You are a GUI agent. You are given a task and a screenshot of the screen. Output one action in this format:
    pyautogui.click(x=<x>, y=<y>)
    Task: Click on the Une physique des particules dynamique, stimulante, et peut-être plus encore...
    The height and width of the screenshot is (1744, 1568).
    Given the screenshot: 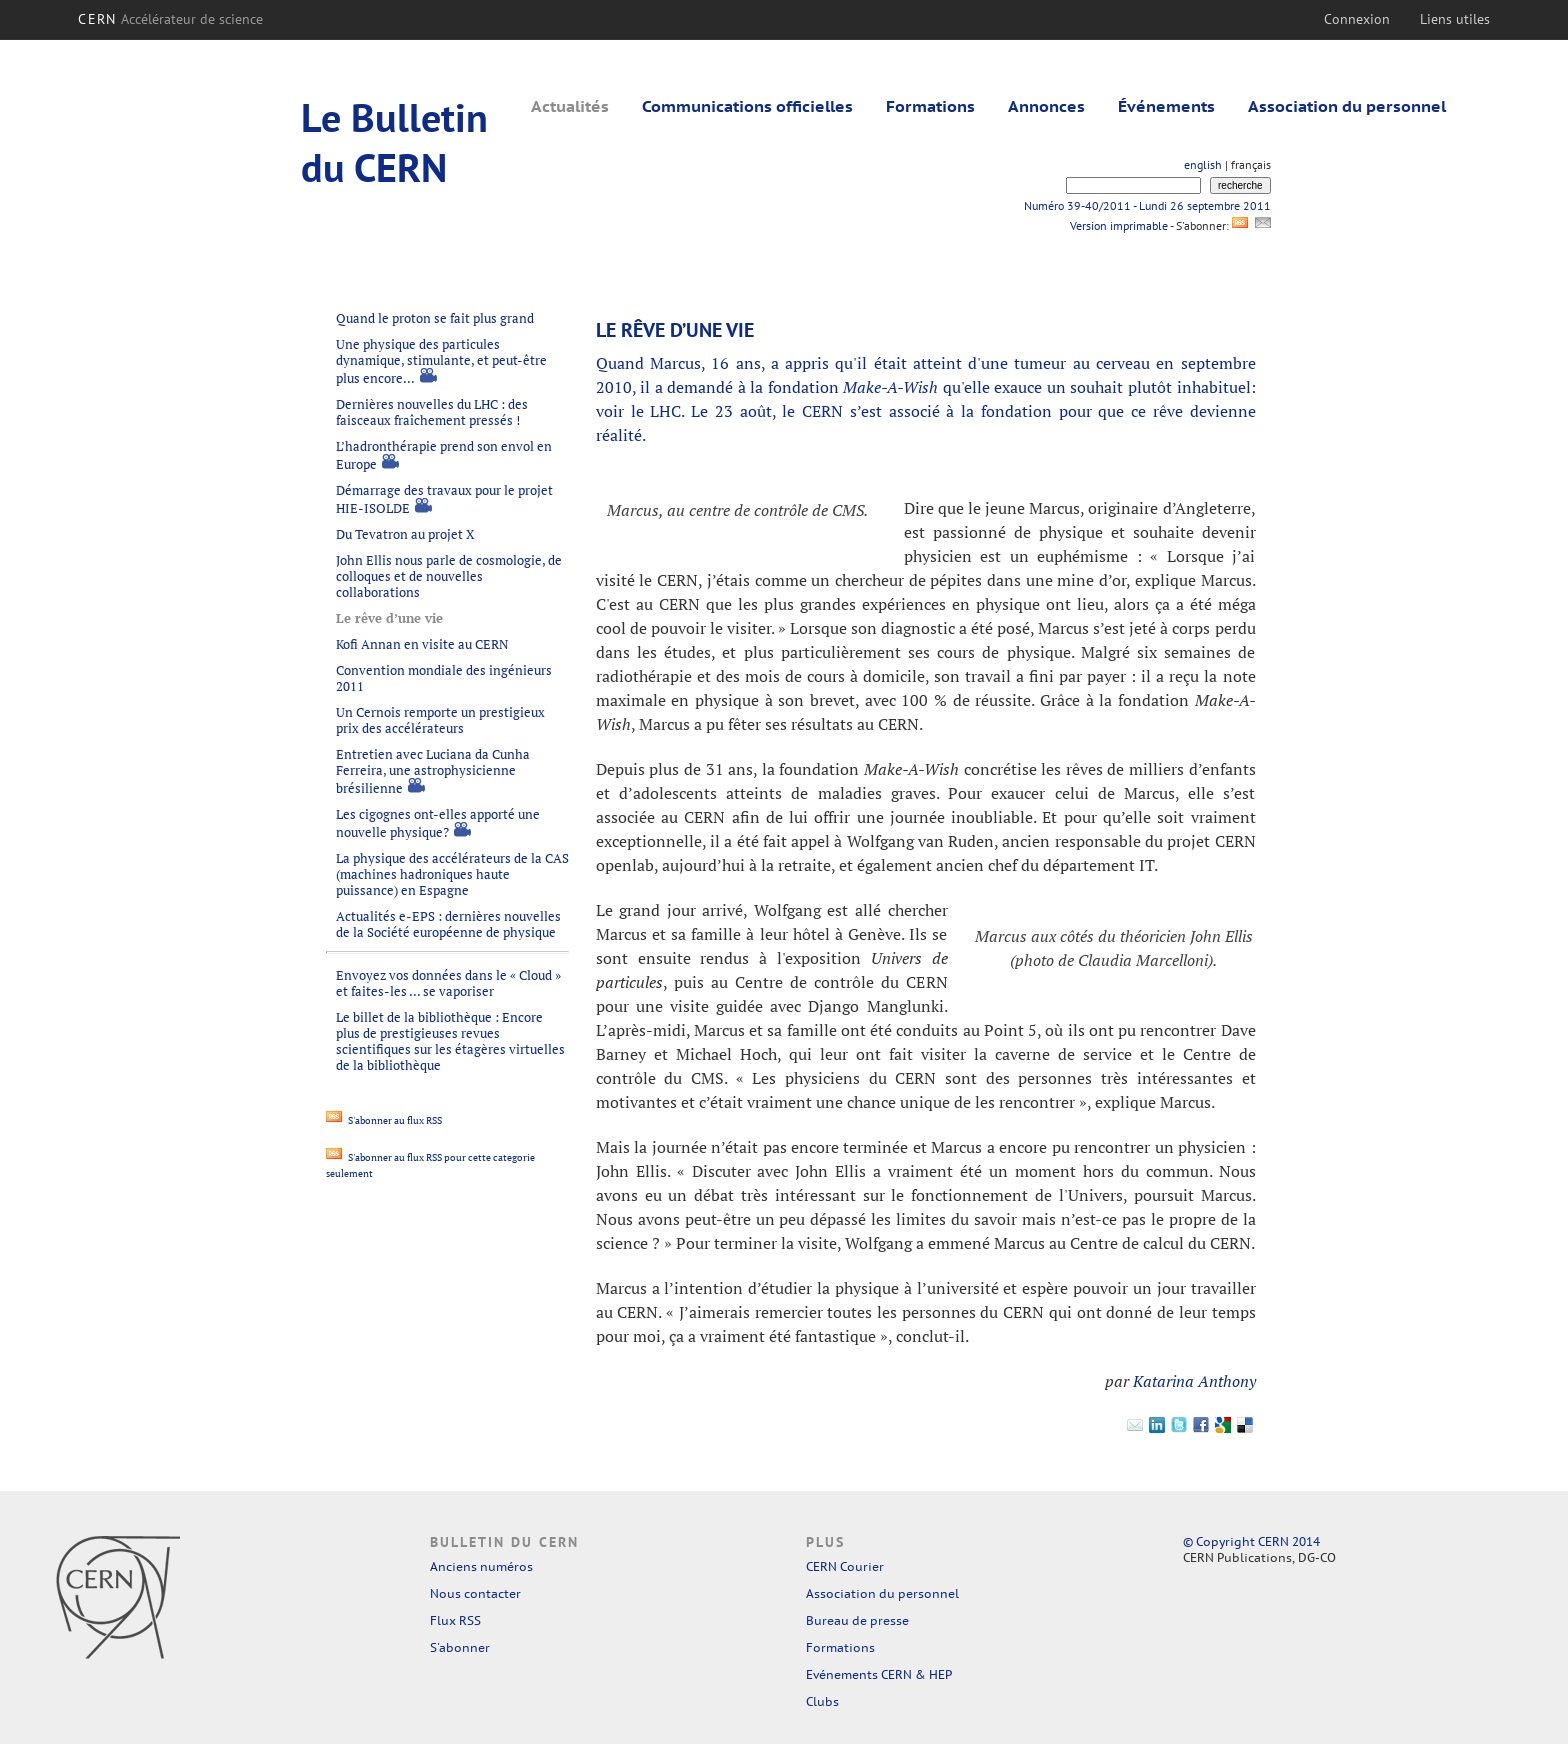 What is the action you would take?
    pyautogui.click(x=441, y=361)
    